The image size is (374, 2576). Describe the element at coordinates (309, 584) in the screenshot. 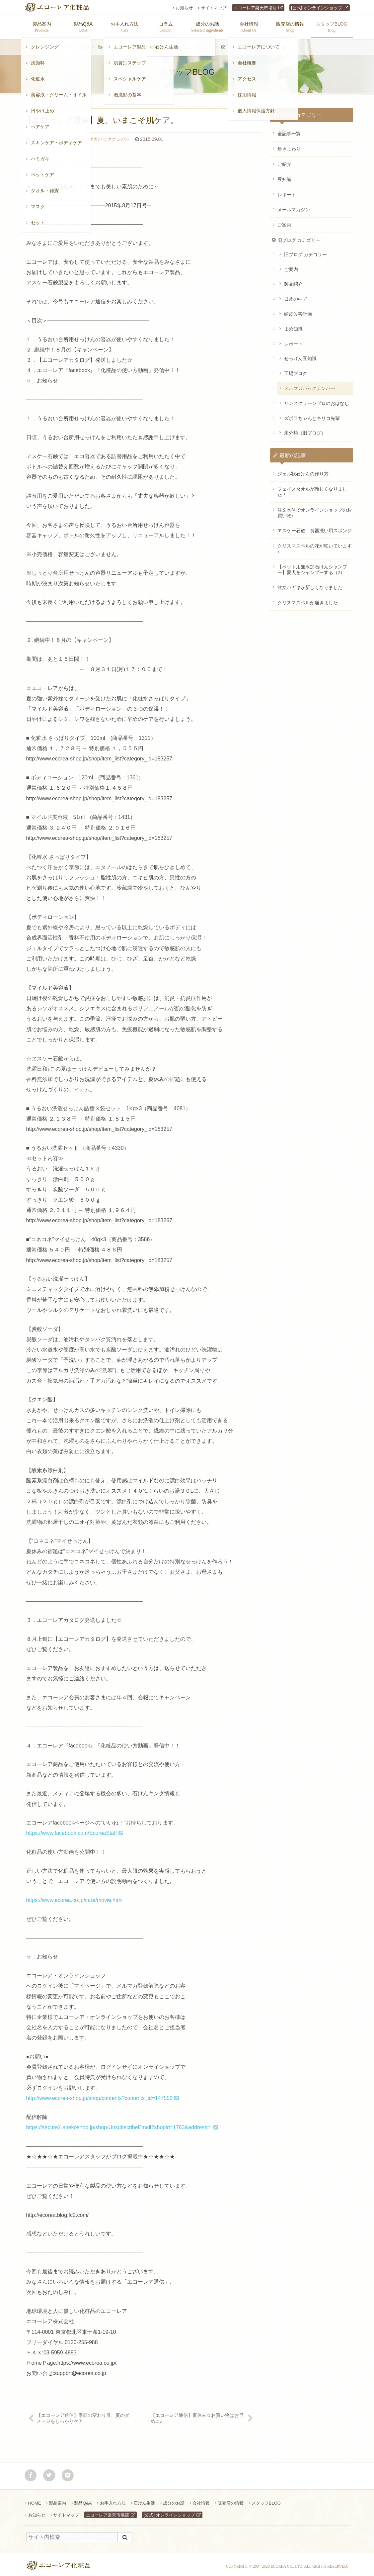

I see `注文ハガキが新しくなりました` at that location.